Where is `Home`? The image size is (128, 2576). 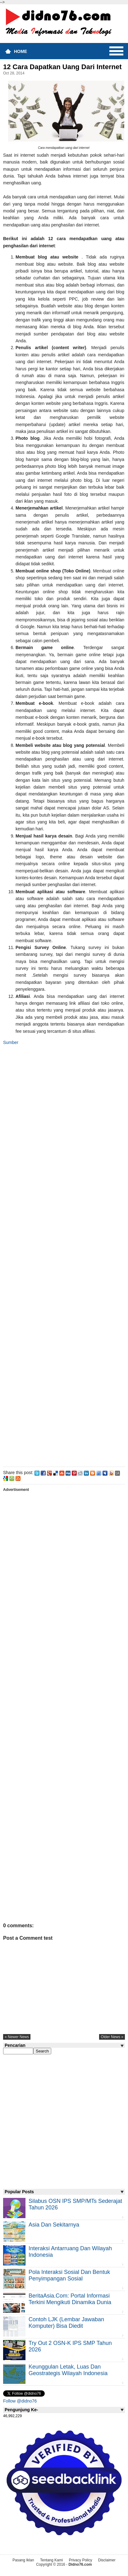
Home is located at coordinates (20, 51).